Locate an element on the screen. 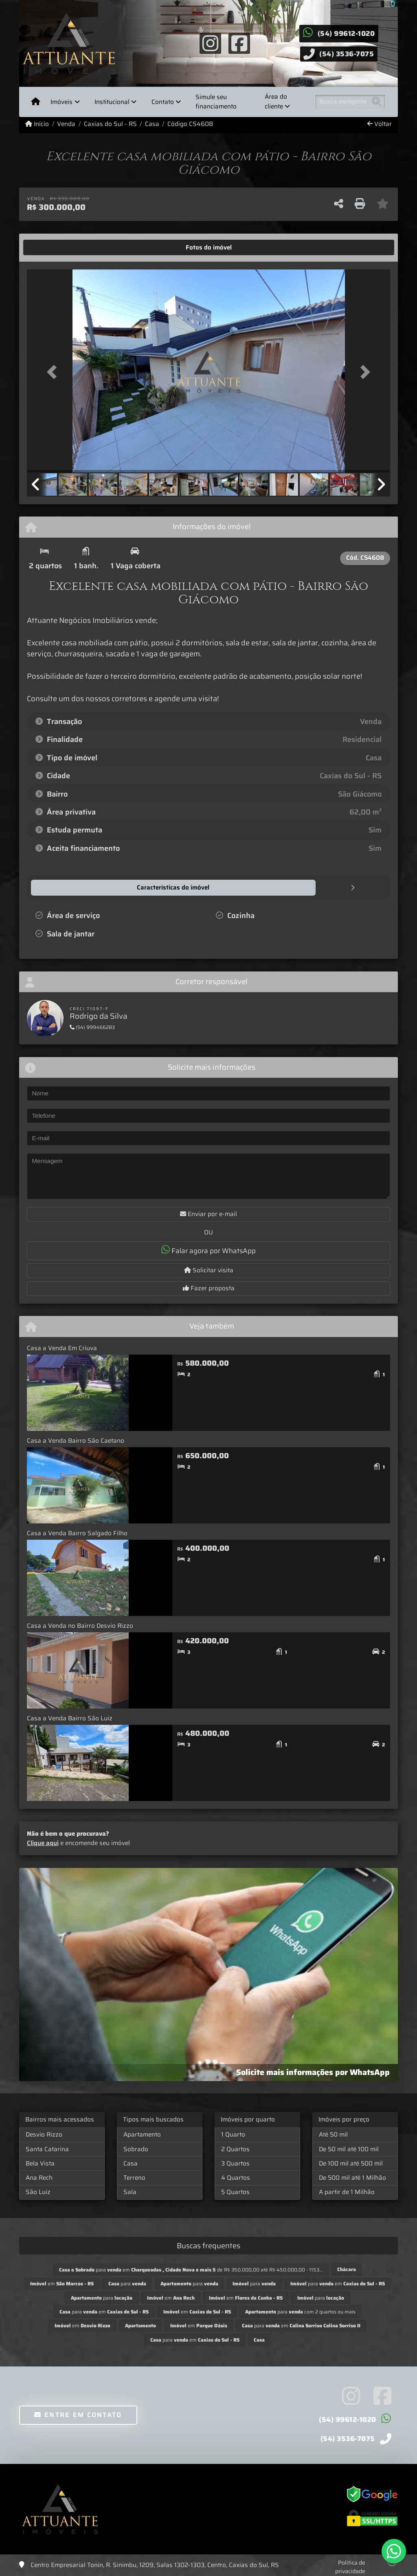  Casa a Venda Bairro São Luiz is located at coordinates (69, 1718).